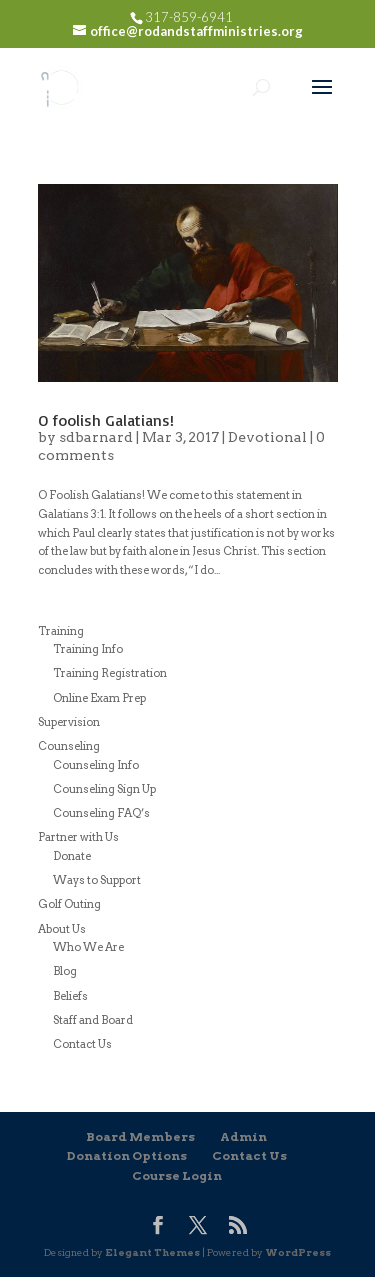 Image resolution: width=375 pixels, height=1277 pixels. I want to click on Donate, so click(72, 856).